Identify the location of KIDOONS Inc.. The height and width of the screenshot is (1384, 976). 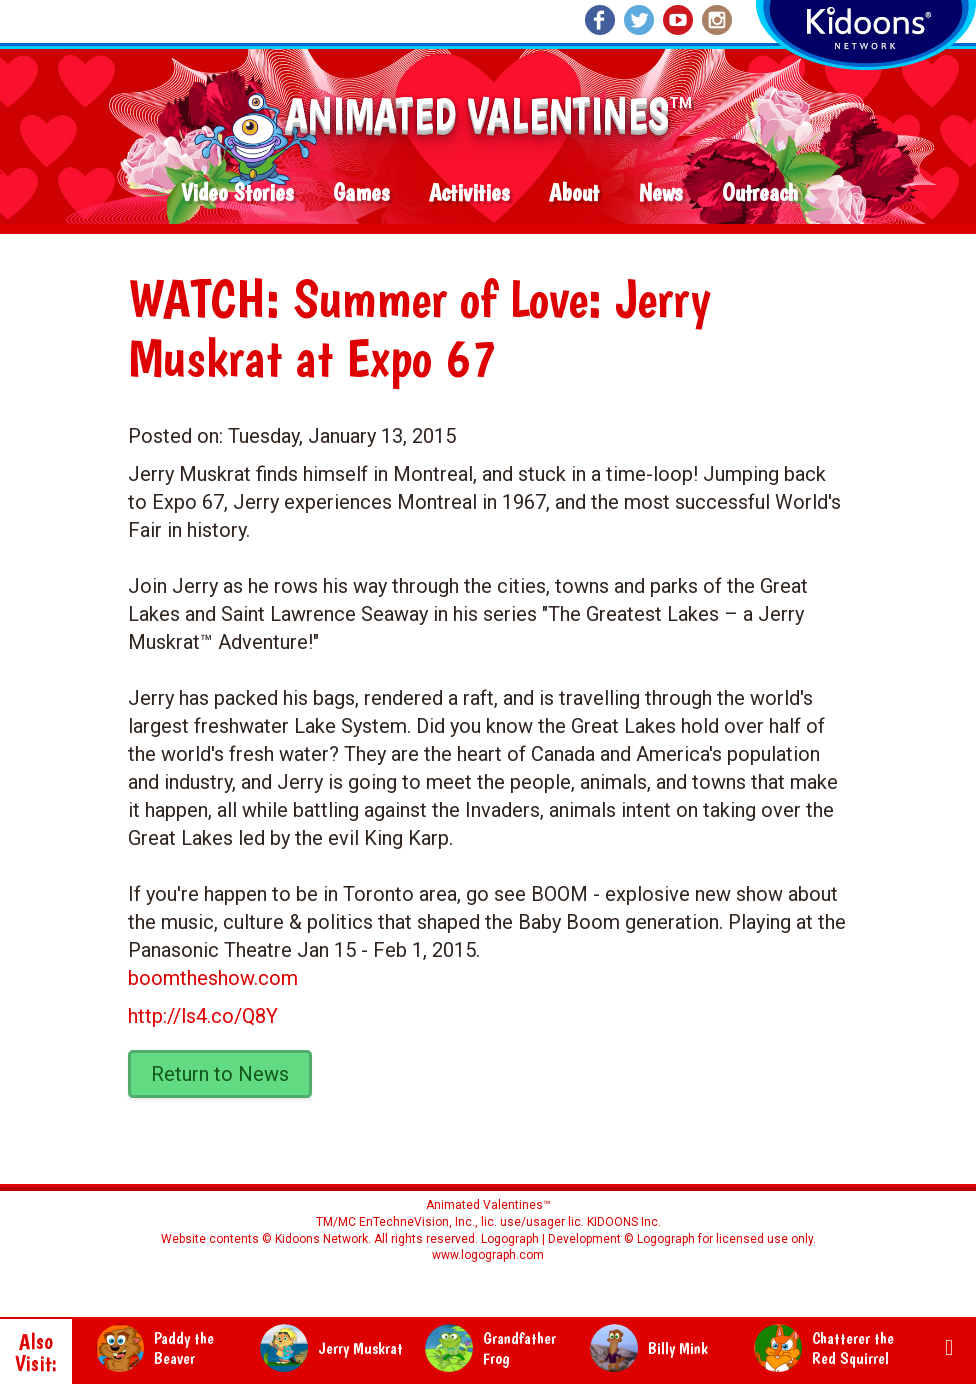
(624, 1222).